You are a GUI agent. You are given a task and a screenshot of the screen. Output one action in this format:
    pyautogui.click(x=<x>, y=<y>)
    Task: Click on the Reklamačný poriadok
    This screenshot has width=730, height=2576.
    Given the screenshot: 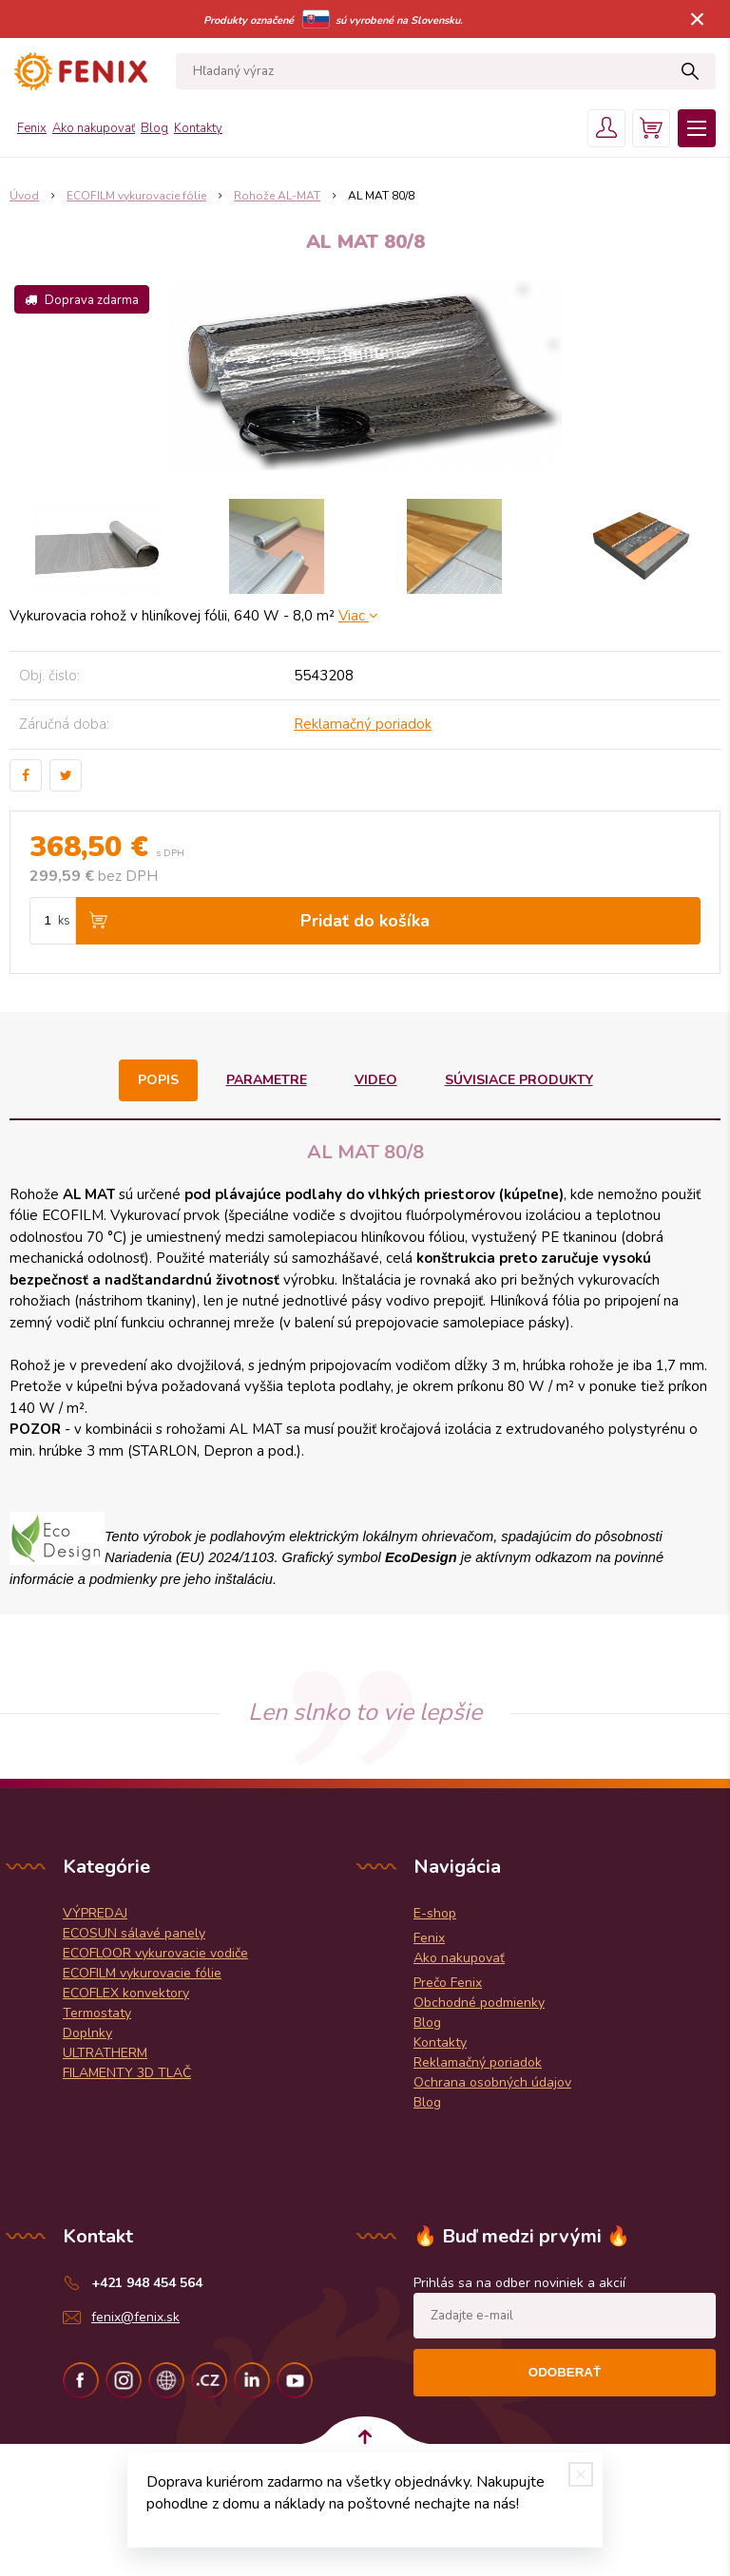 What is the action you would take?
    pyautogui.click(x=363, y=724)
    